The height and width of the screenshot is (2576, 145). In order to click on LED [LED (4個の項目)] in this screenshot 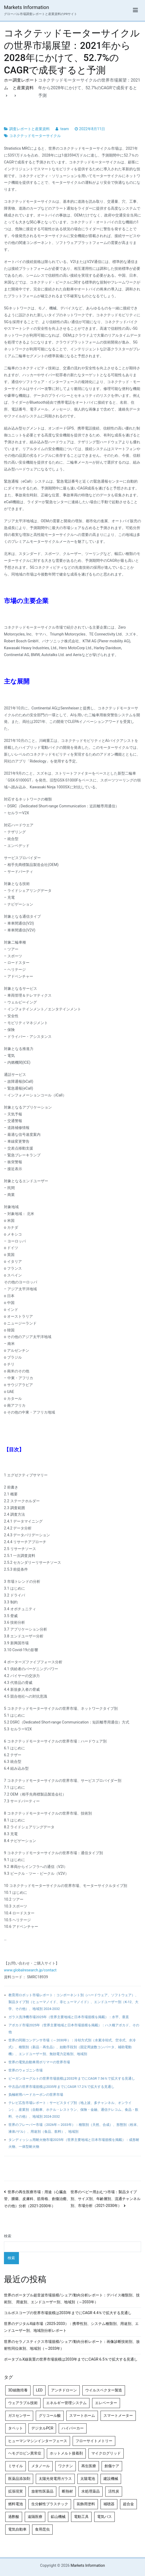, I will do `click(39, 2390)`.